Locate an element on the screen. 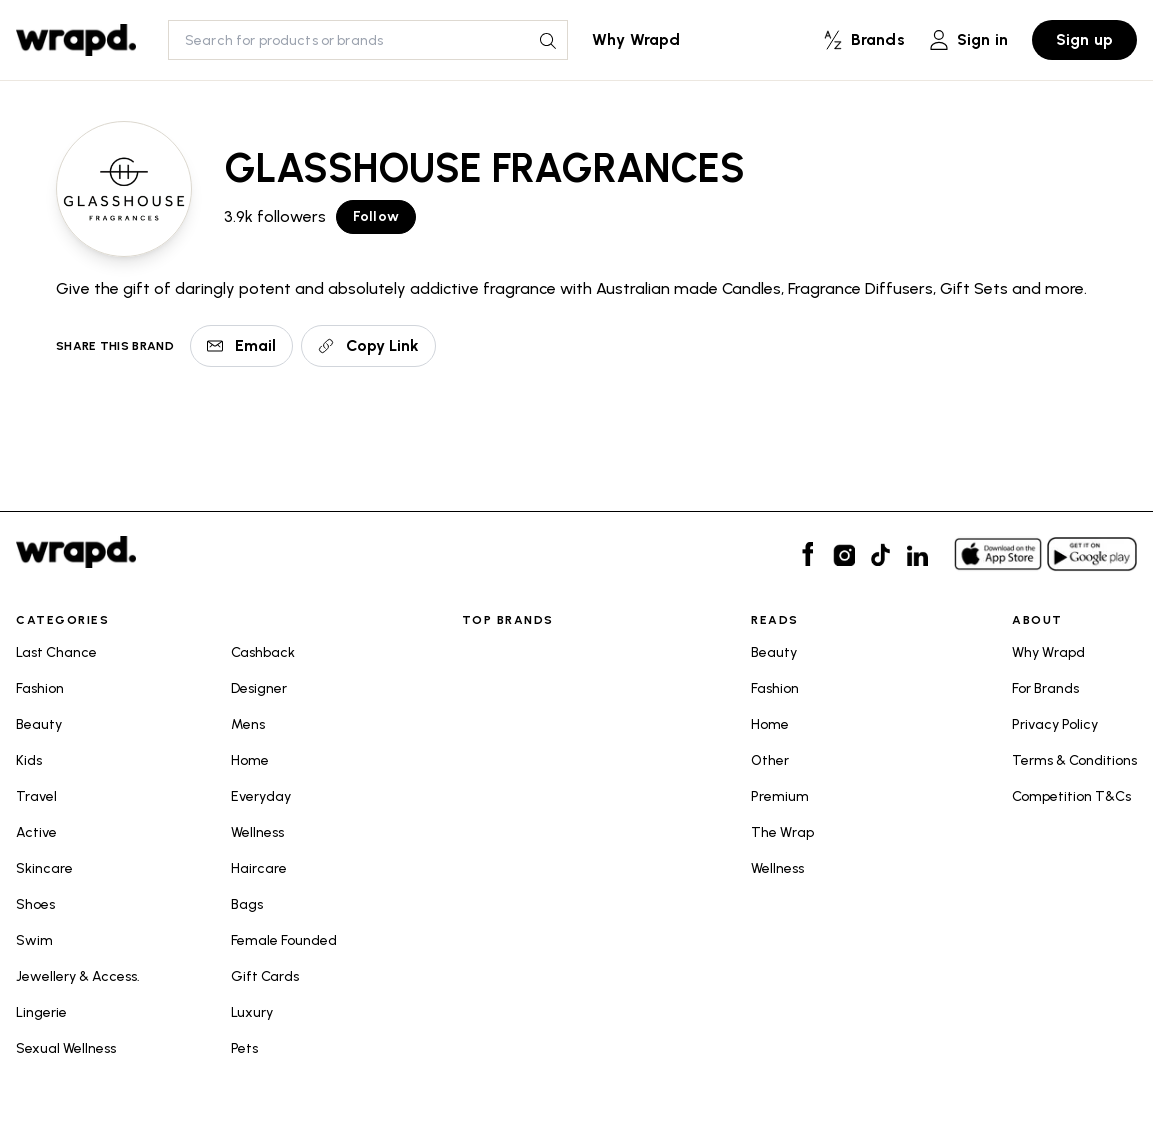  Mens is located at coordinates (248, 724).